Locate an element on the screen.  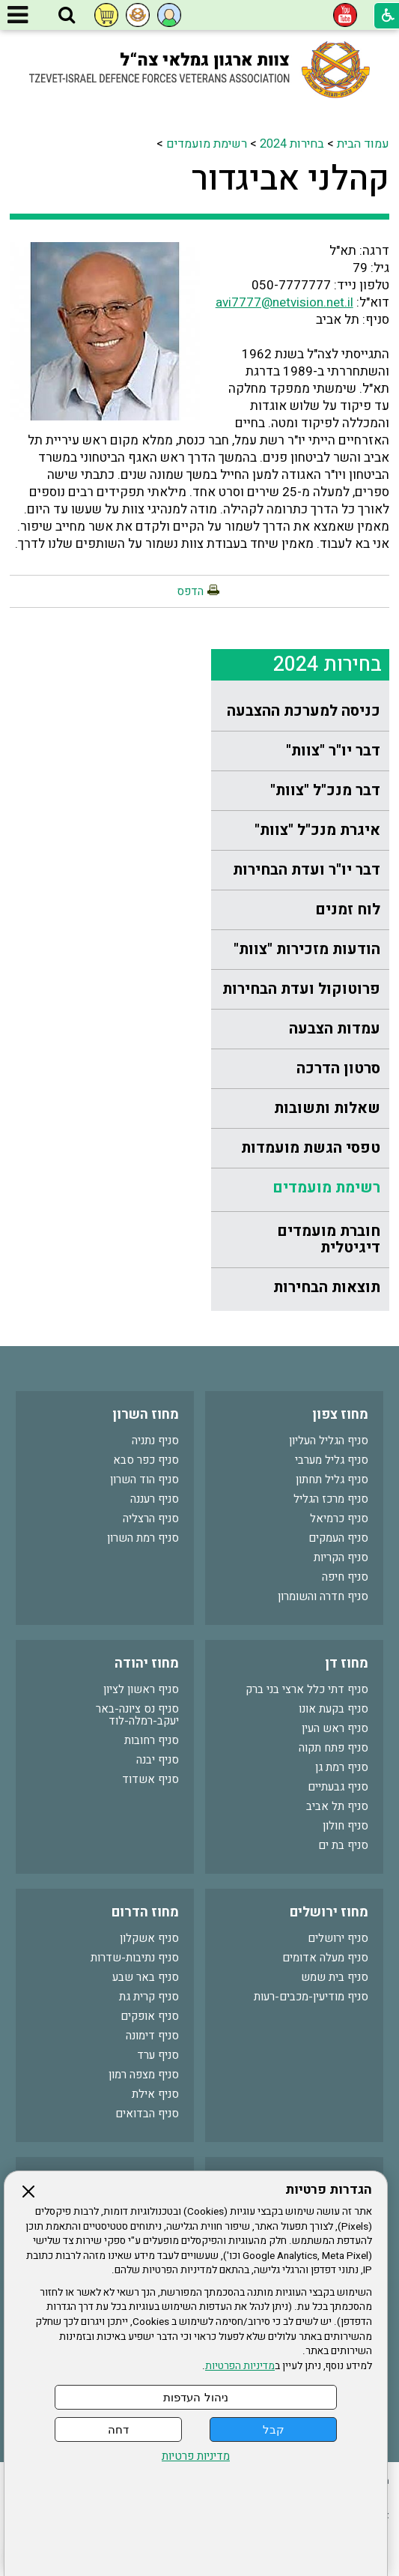
מדיניות הפרטיות is located at coordinates (240, 2366).